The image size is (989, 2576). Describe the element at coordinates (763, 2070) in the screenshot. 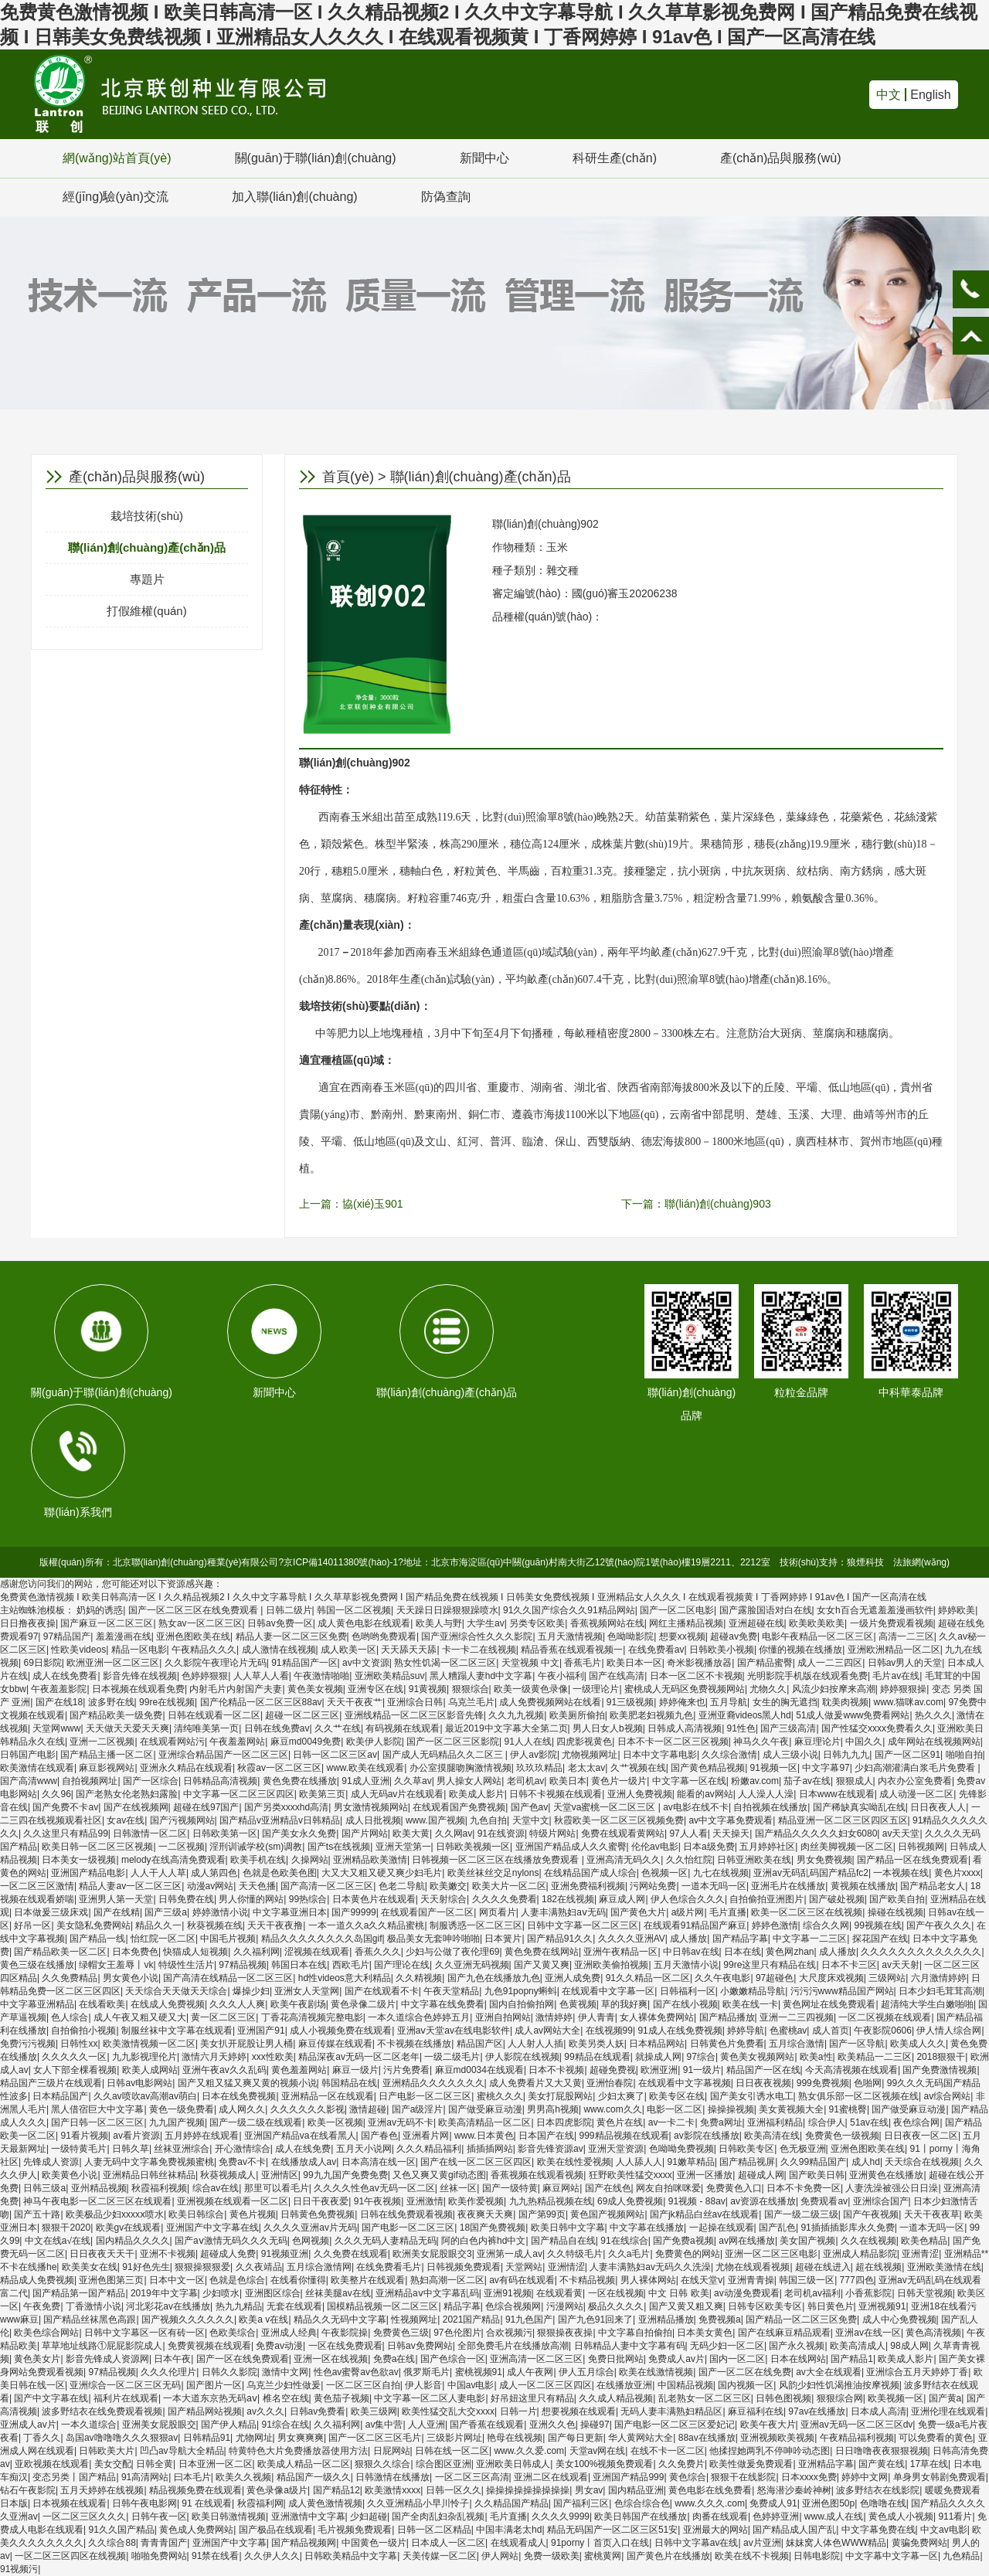

I see `精品国产一区在线` at that location.